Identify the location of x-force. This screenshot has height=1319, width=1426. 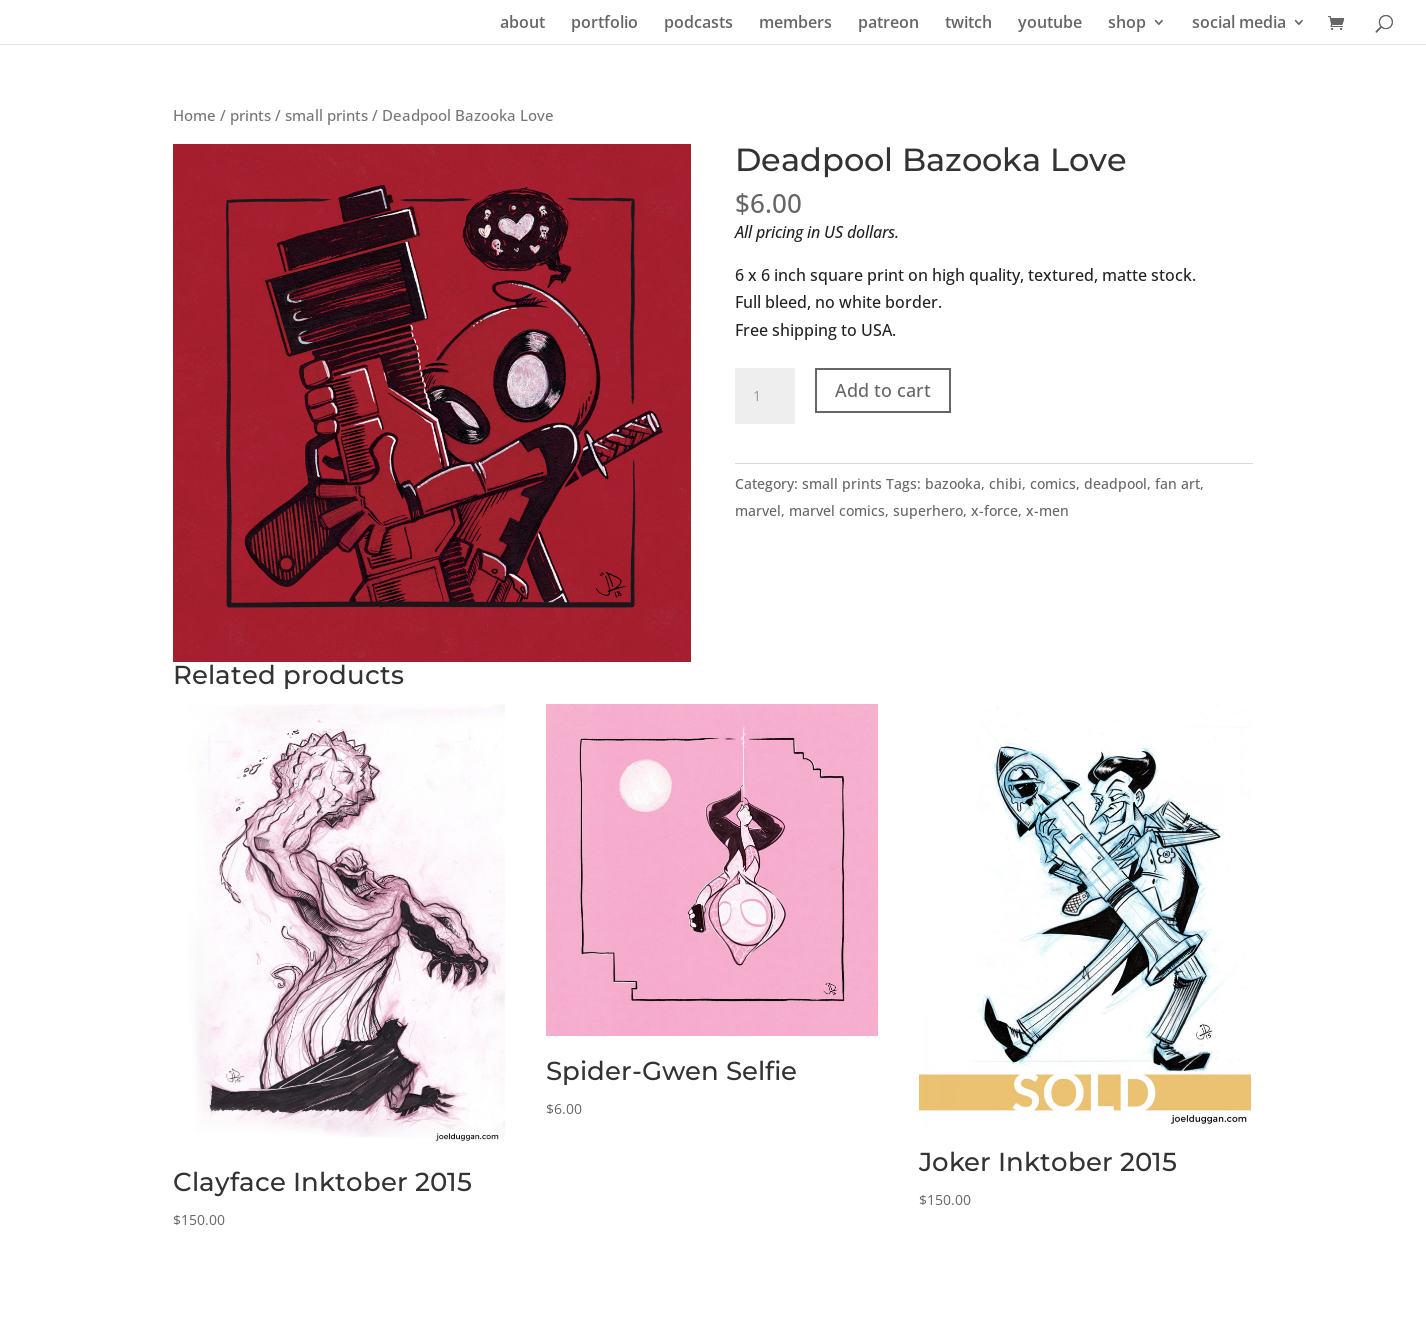
(994, 510).